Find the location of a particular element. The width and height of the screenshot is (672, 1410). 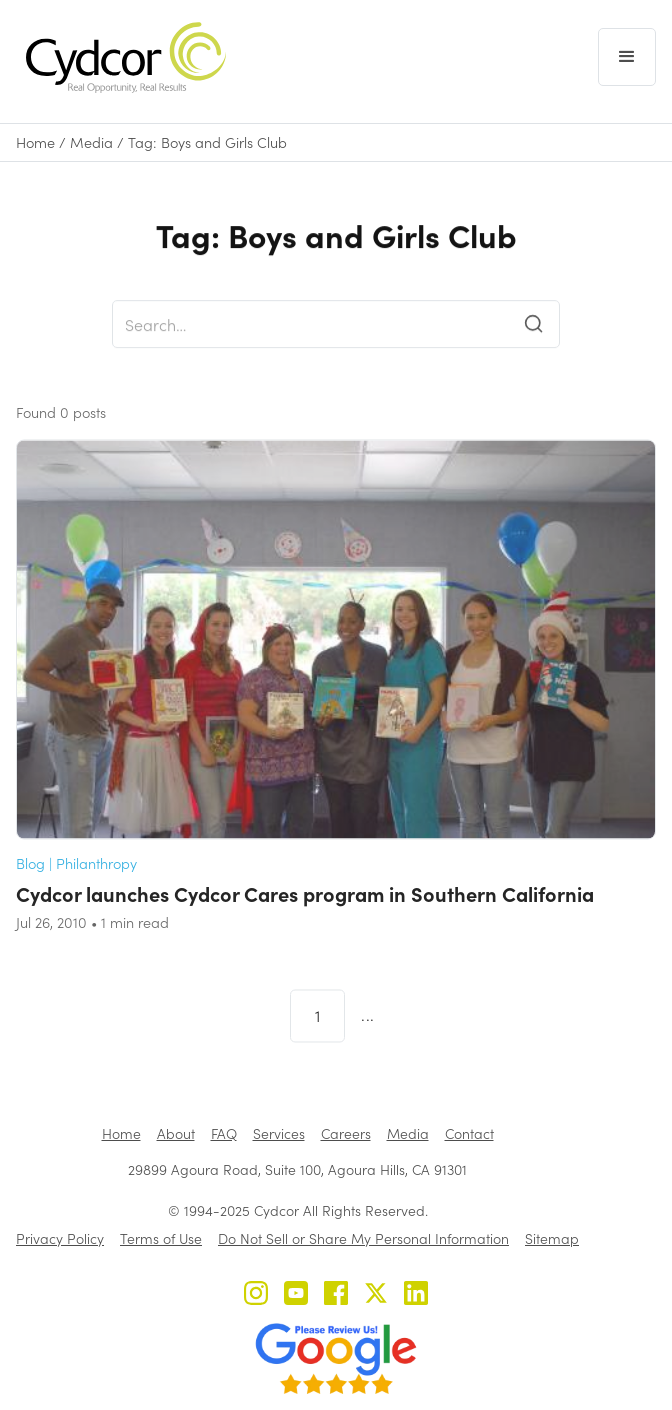

Privacy Policy is located at coordinates (60, 1238).